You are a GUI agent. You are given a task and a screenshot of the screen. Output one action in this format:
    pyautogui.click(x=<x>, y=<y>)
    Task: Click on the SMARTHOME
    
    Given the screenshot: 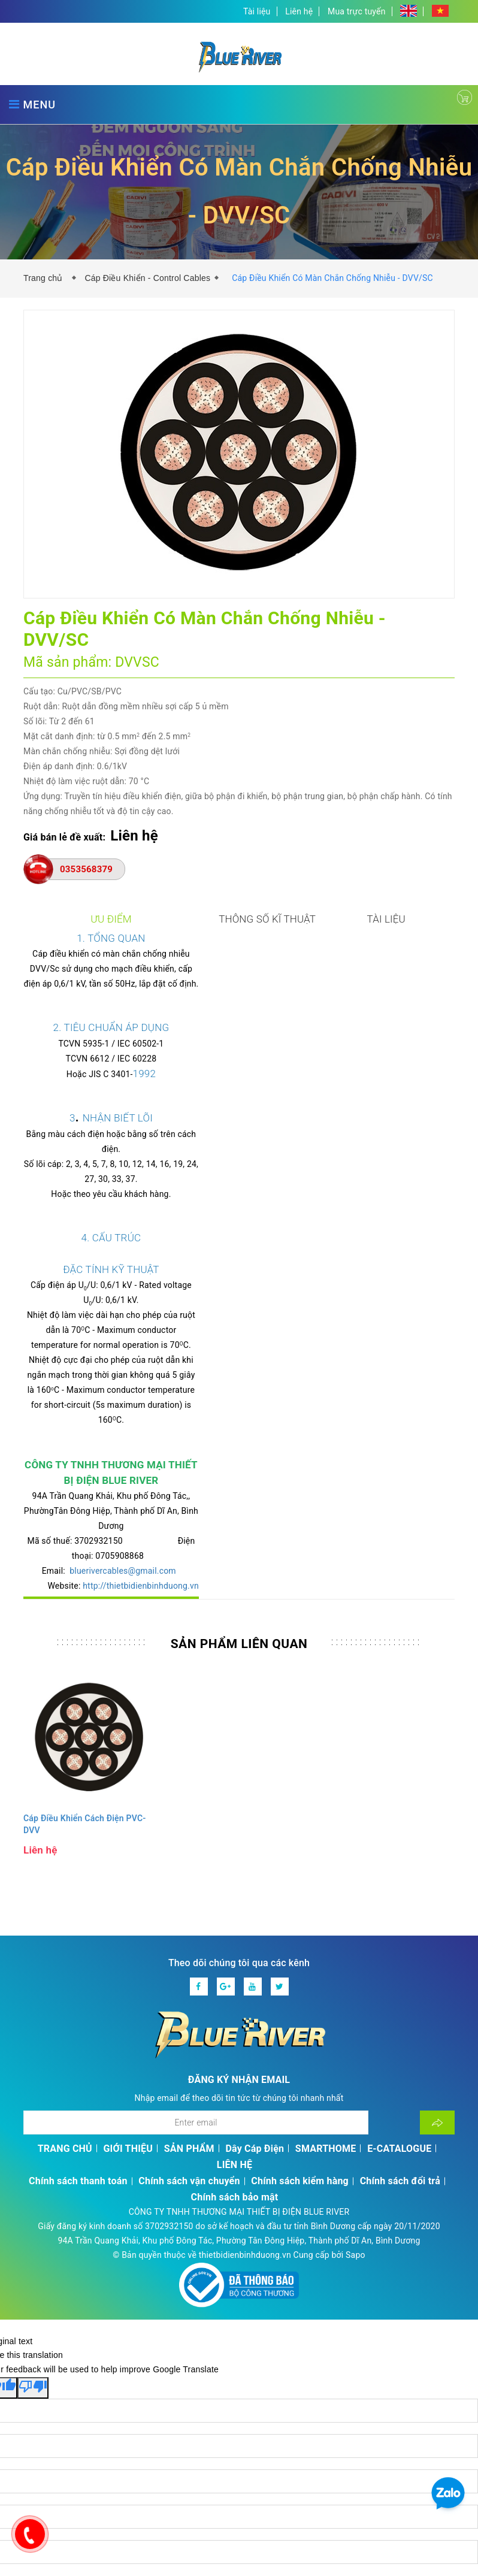 What is the action you would take?
    pyautogui.click(x=325, y=1992)
    